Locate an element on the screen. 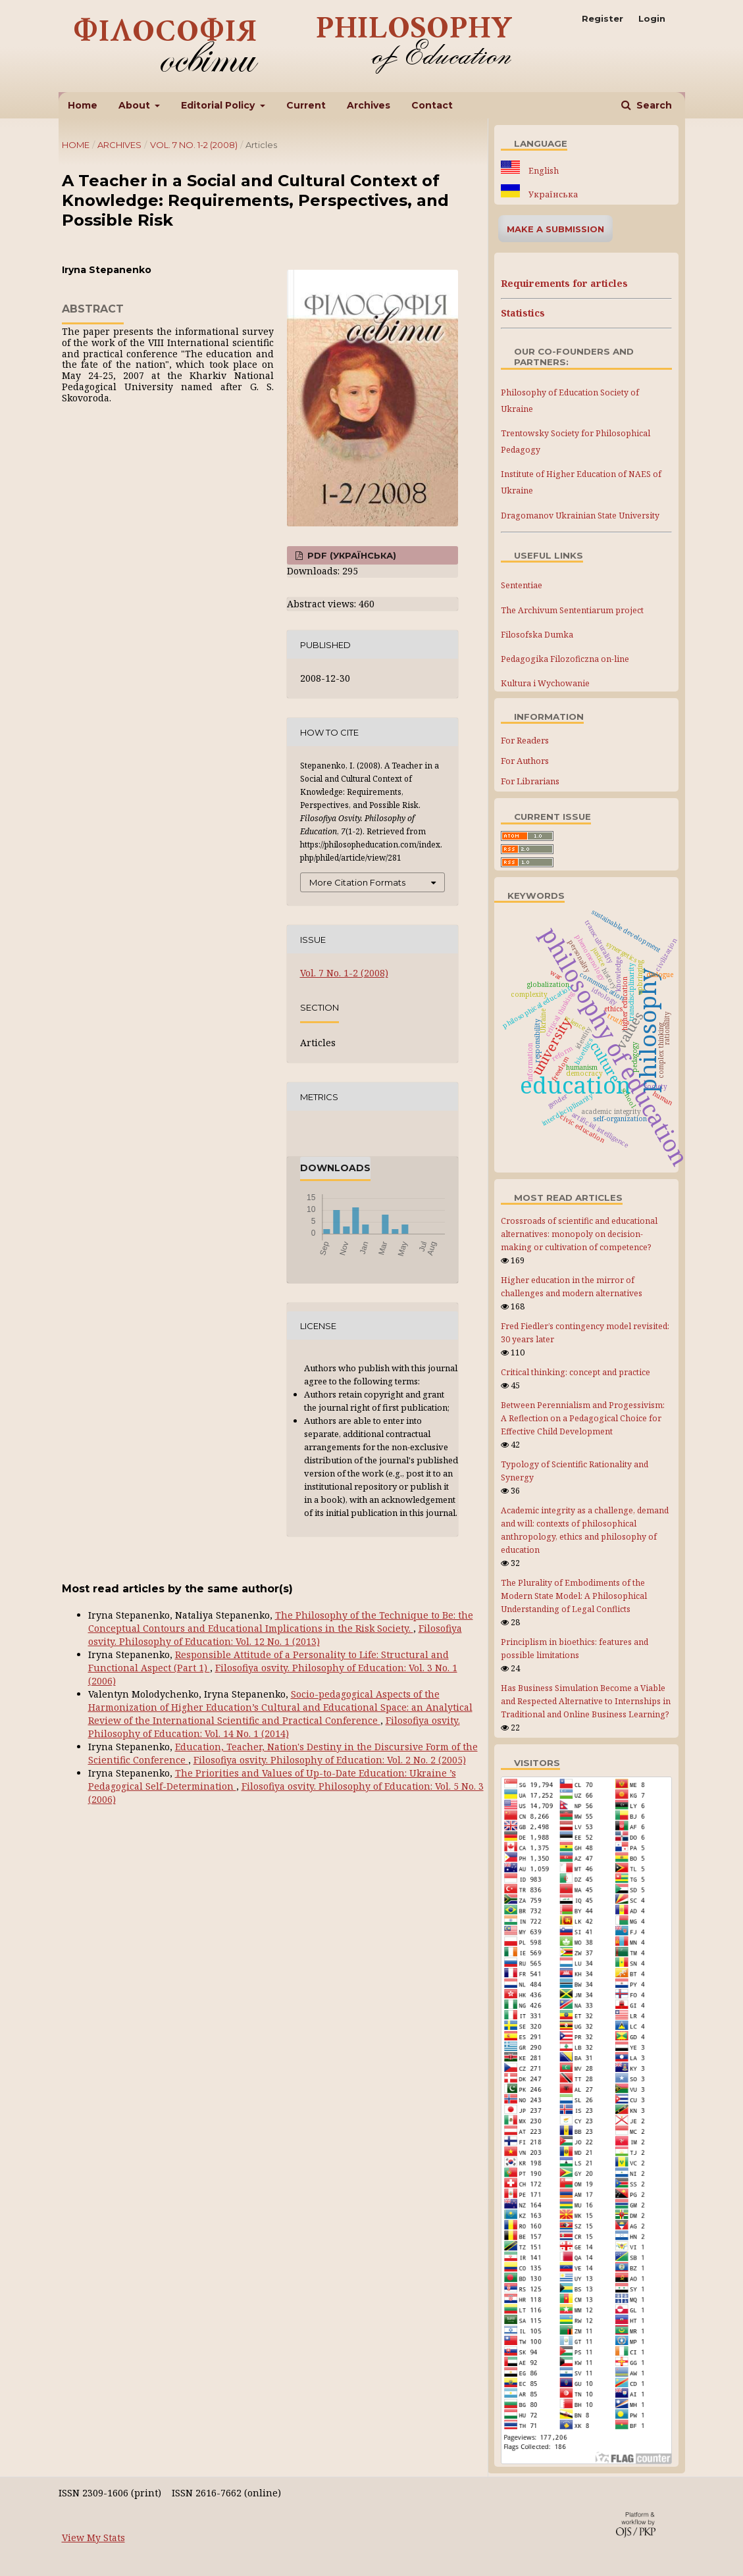 This screenshot has height=2576, width=743. View My Stats is located at coordinates (93, 2537).